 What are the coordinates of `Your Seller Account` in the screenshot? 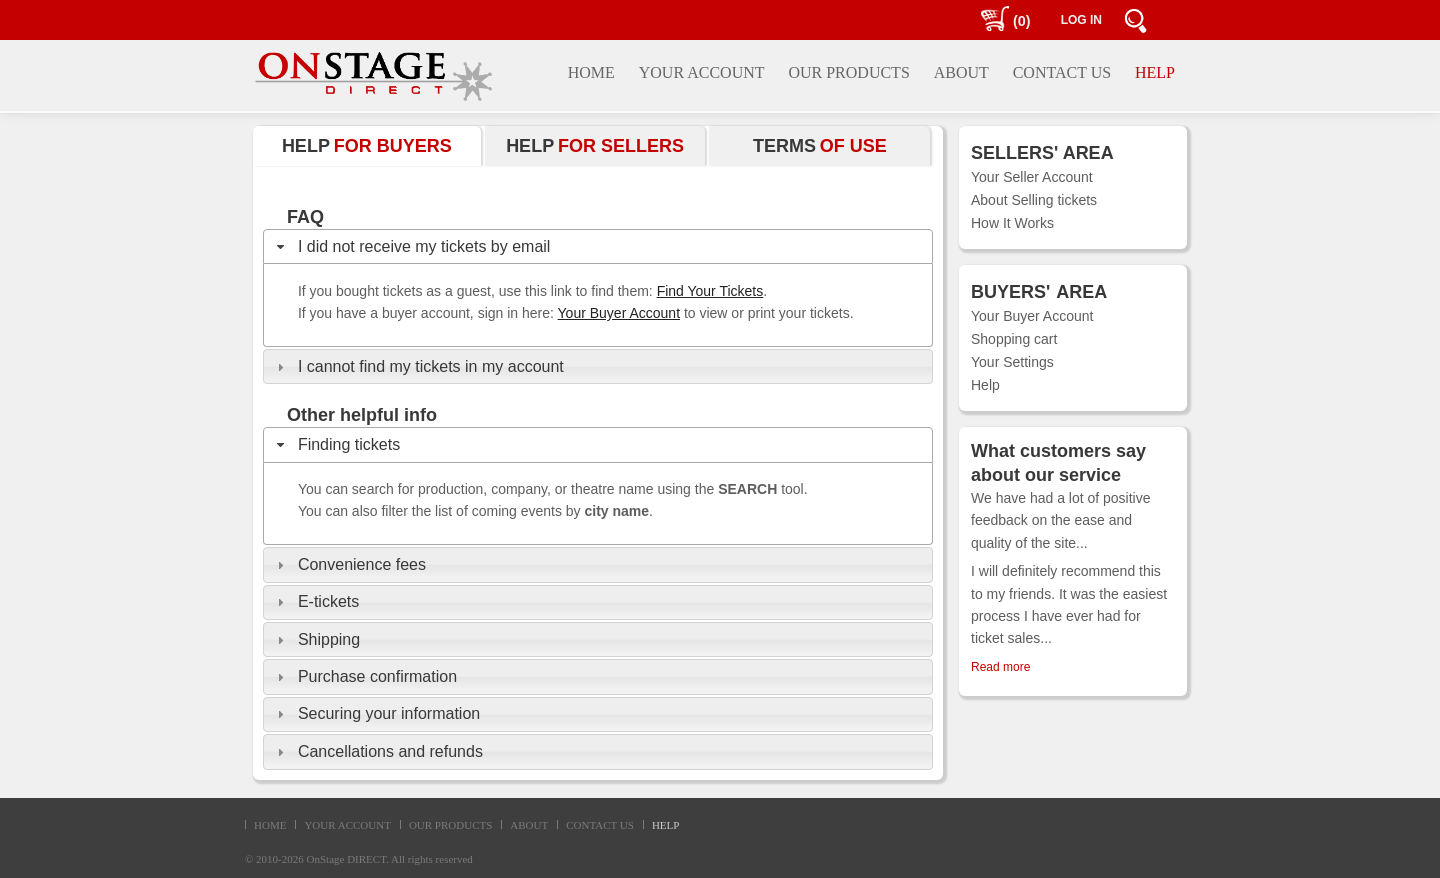 It's located at (1032, 177).